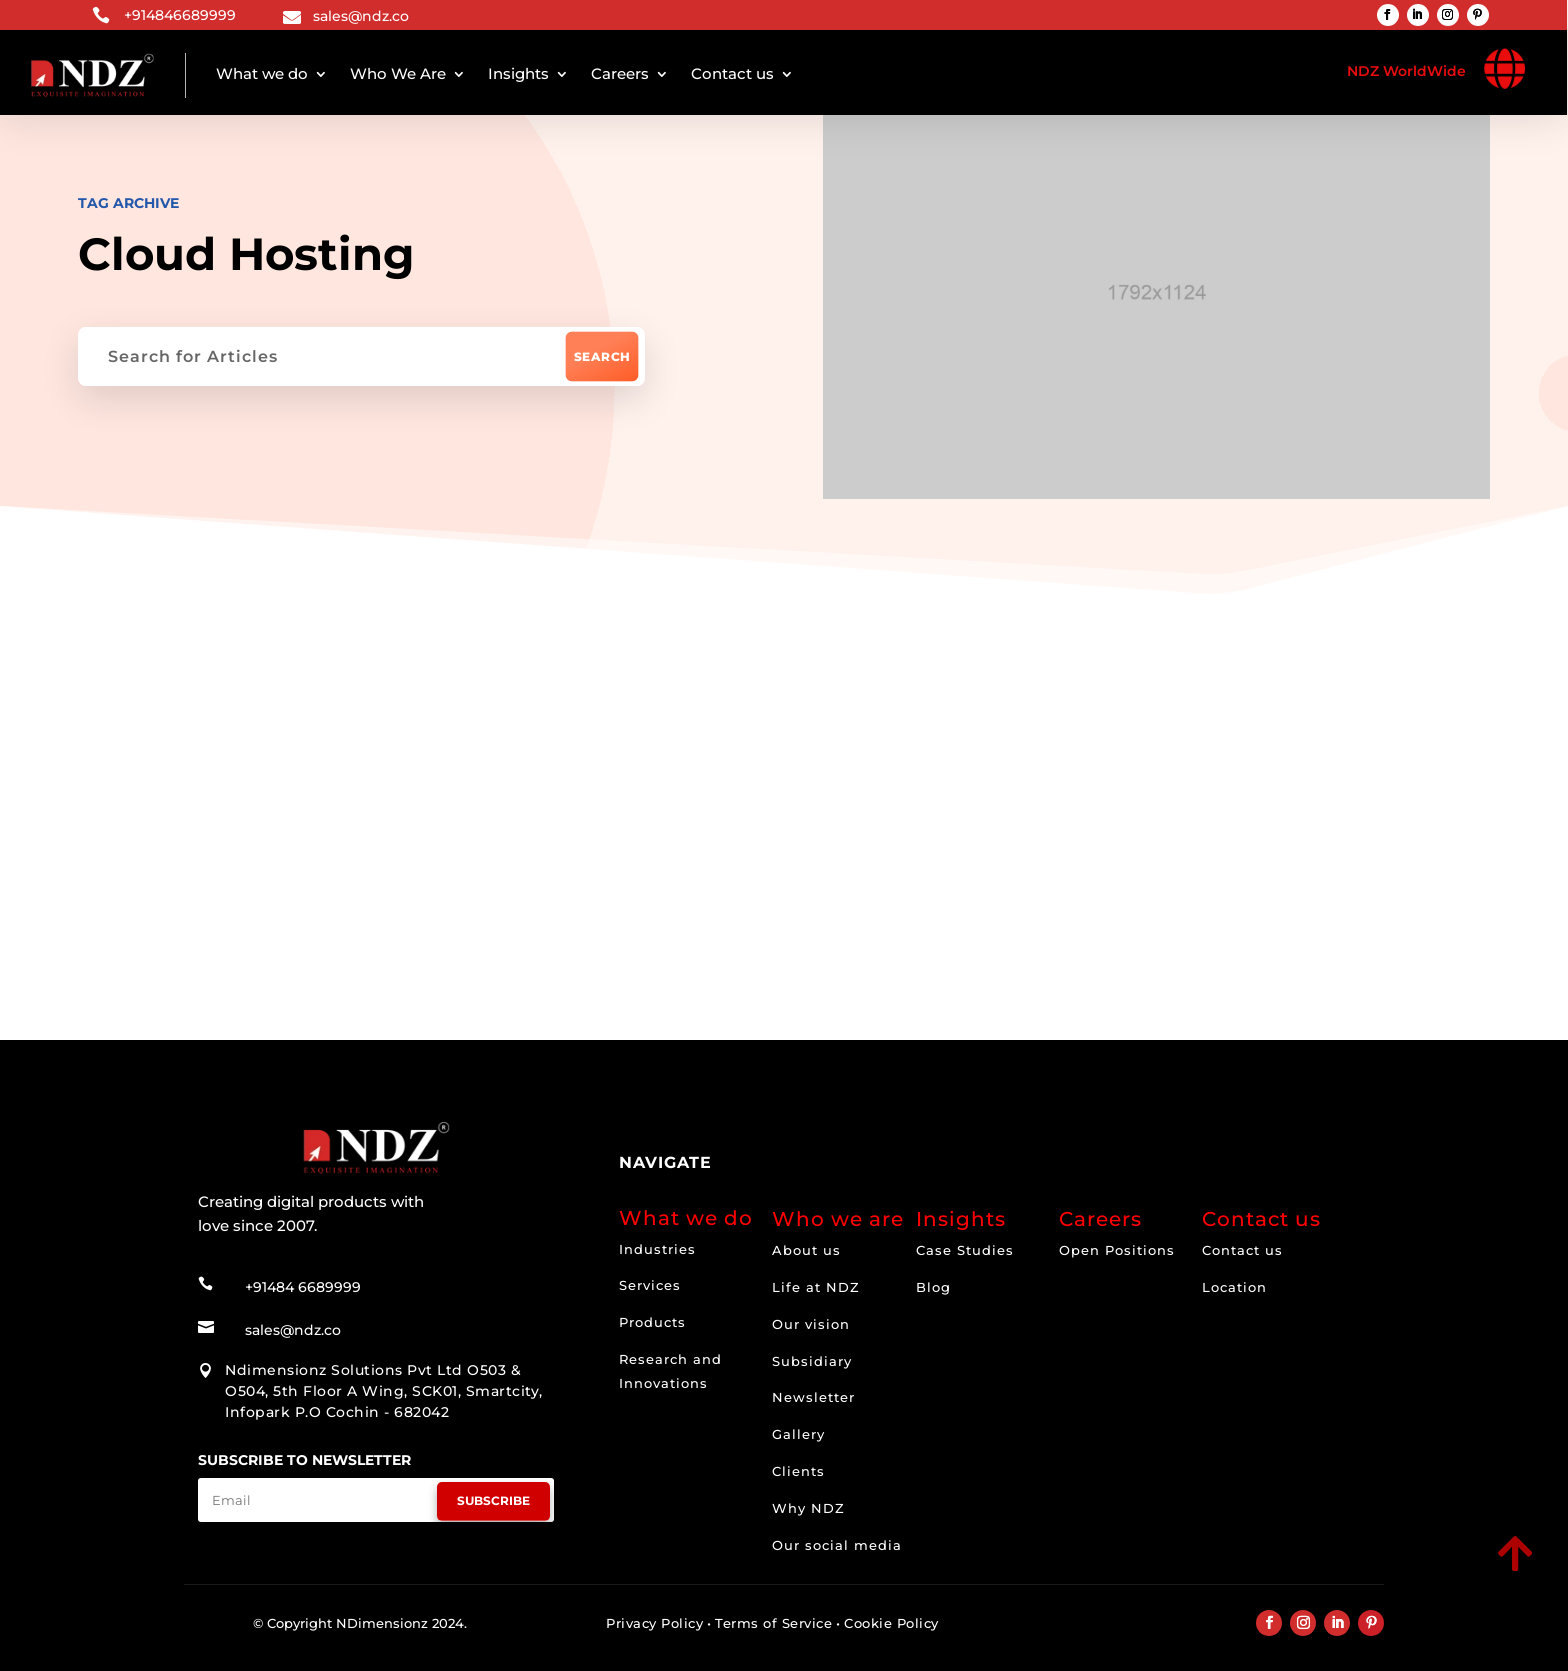 The image size is (1568, 1671). Describe the element at coordinates (732, 73) in the screenshot. I see `Contact us` at that location.